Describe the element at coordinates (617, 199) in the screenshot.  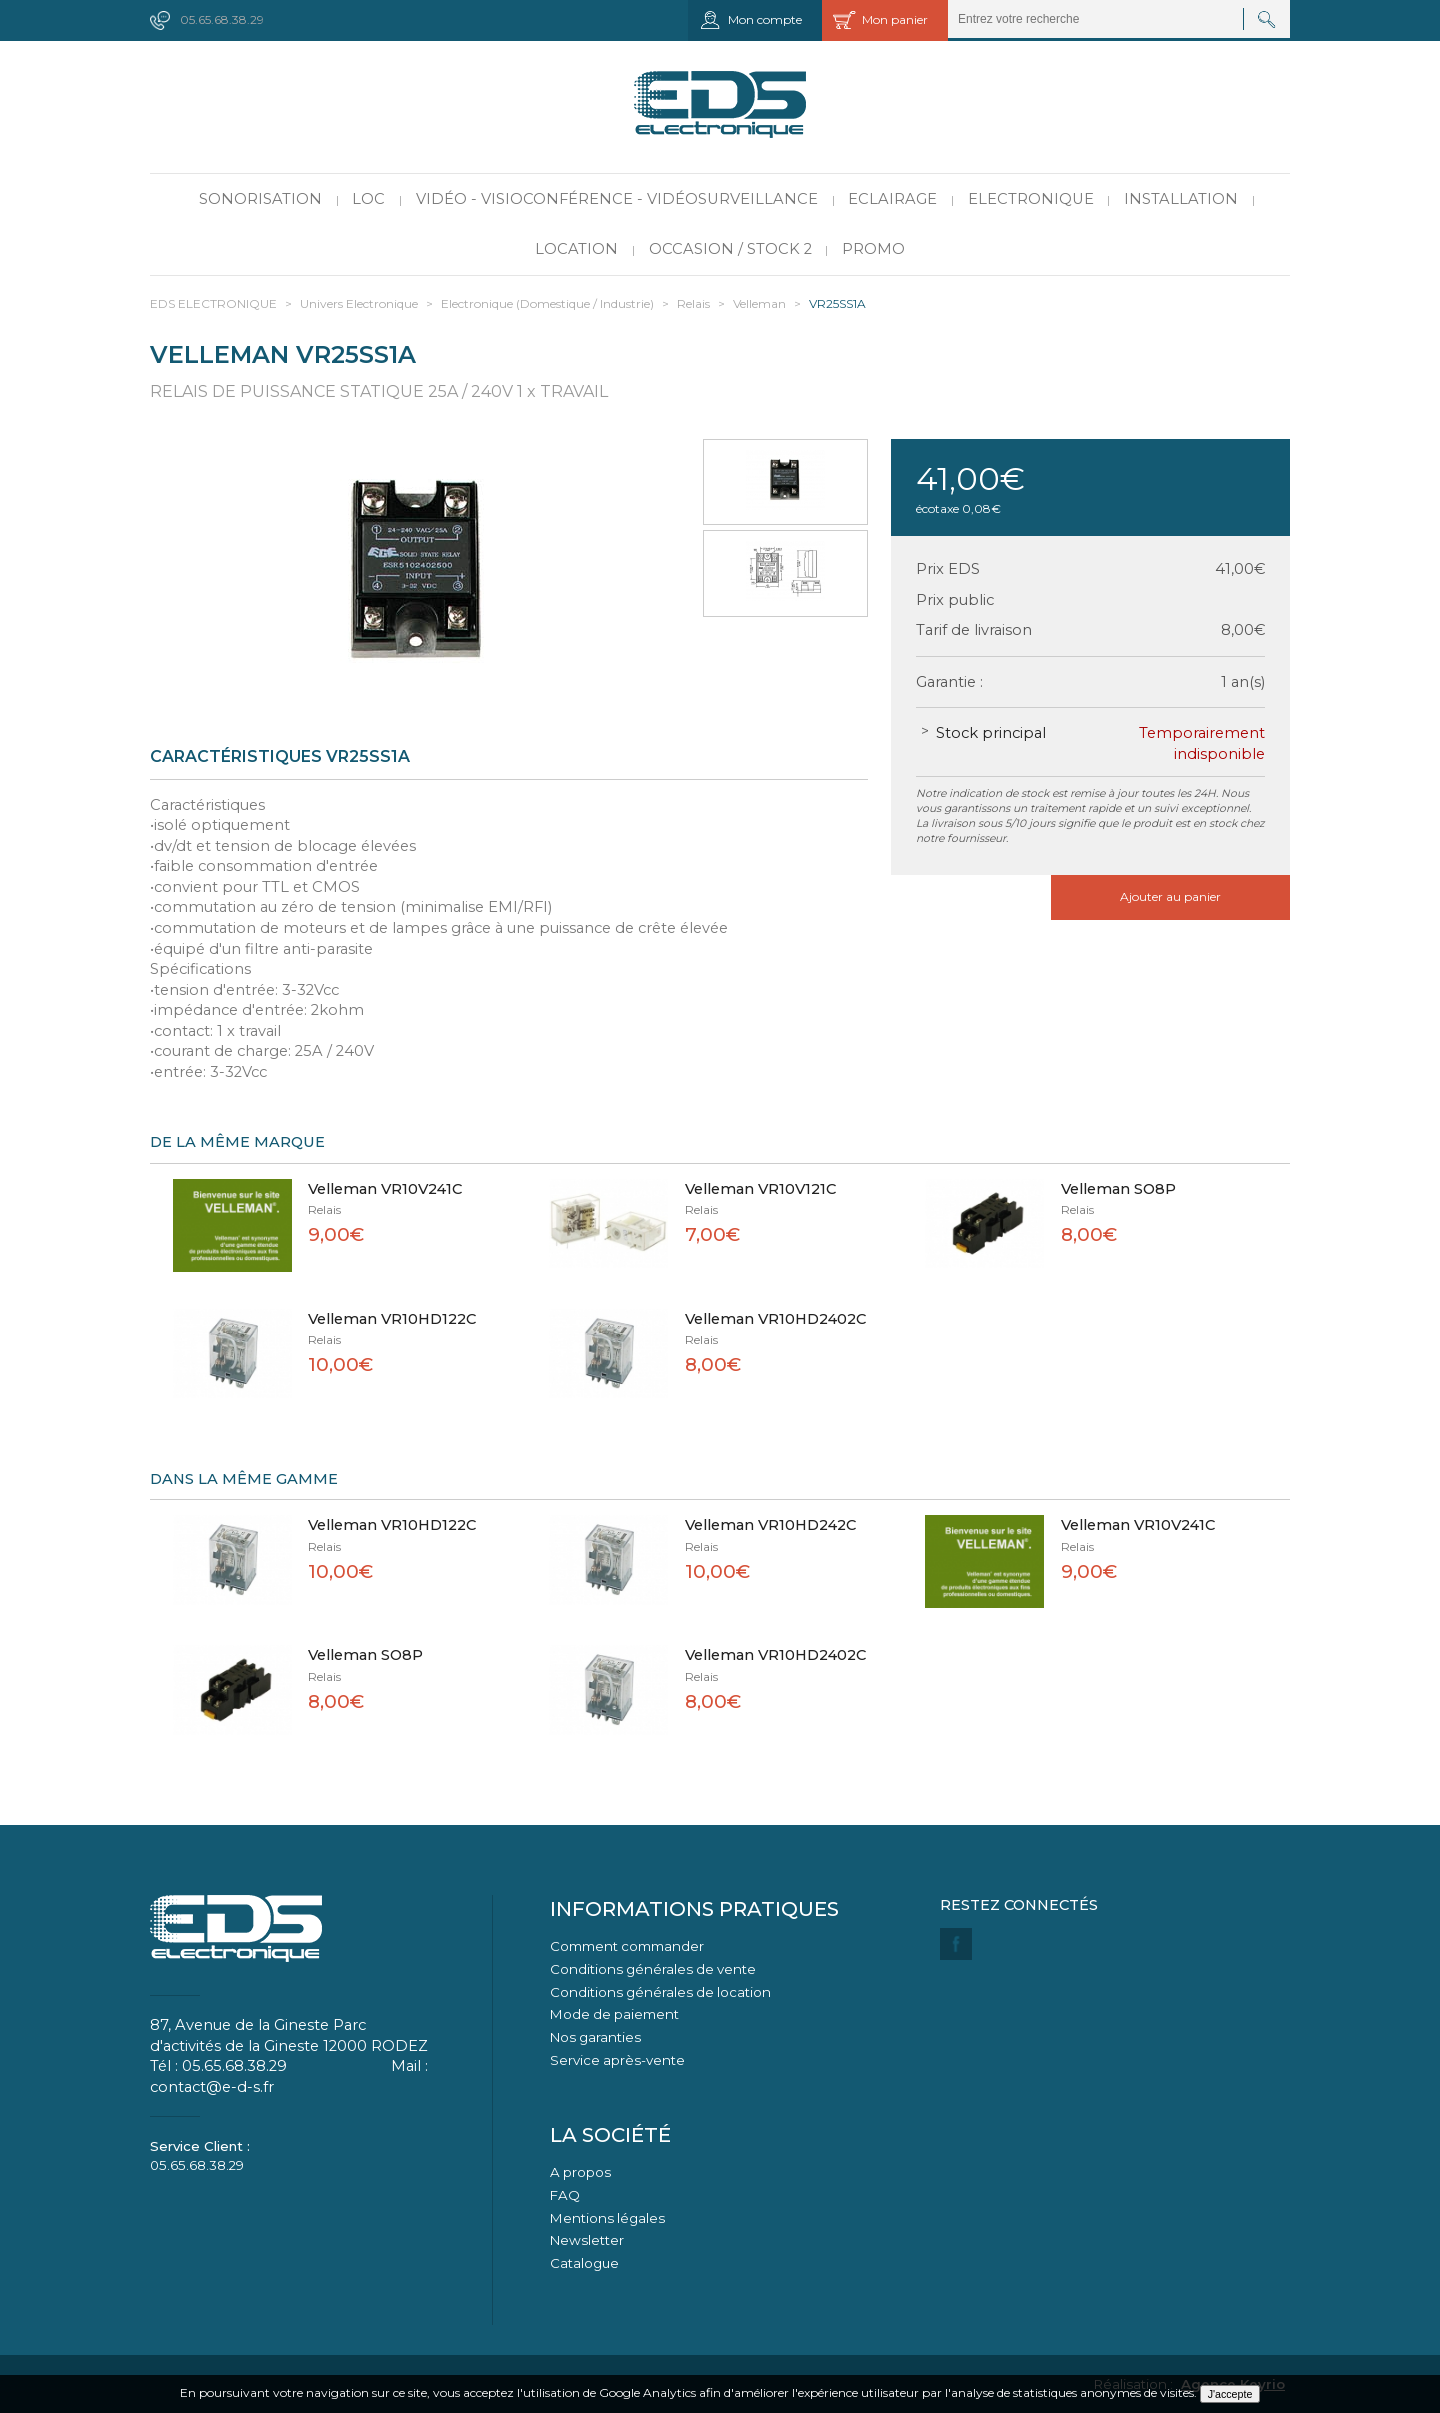
I see `Vidéo - Visioconférence - Vidéosurveillance` at that location.